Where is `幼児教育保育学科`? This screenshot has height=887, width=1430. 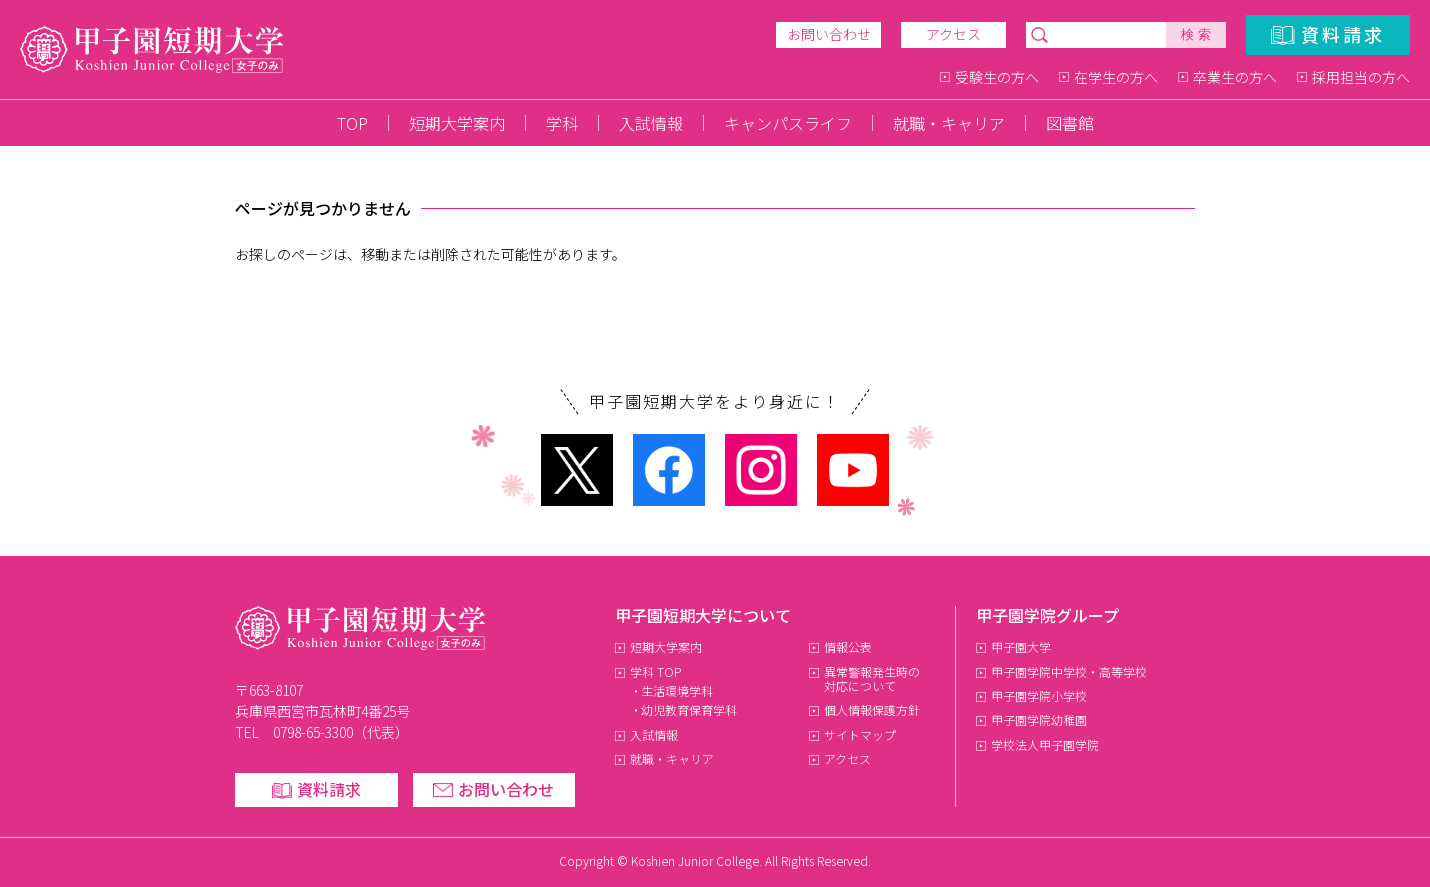 幼児教育保育学科 is located at coordinates (689, 709).